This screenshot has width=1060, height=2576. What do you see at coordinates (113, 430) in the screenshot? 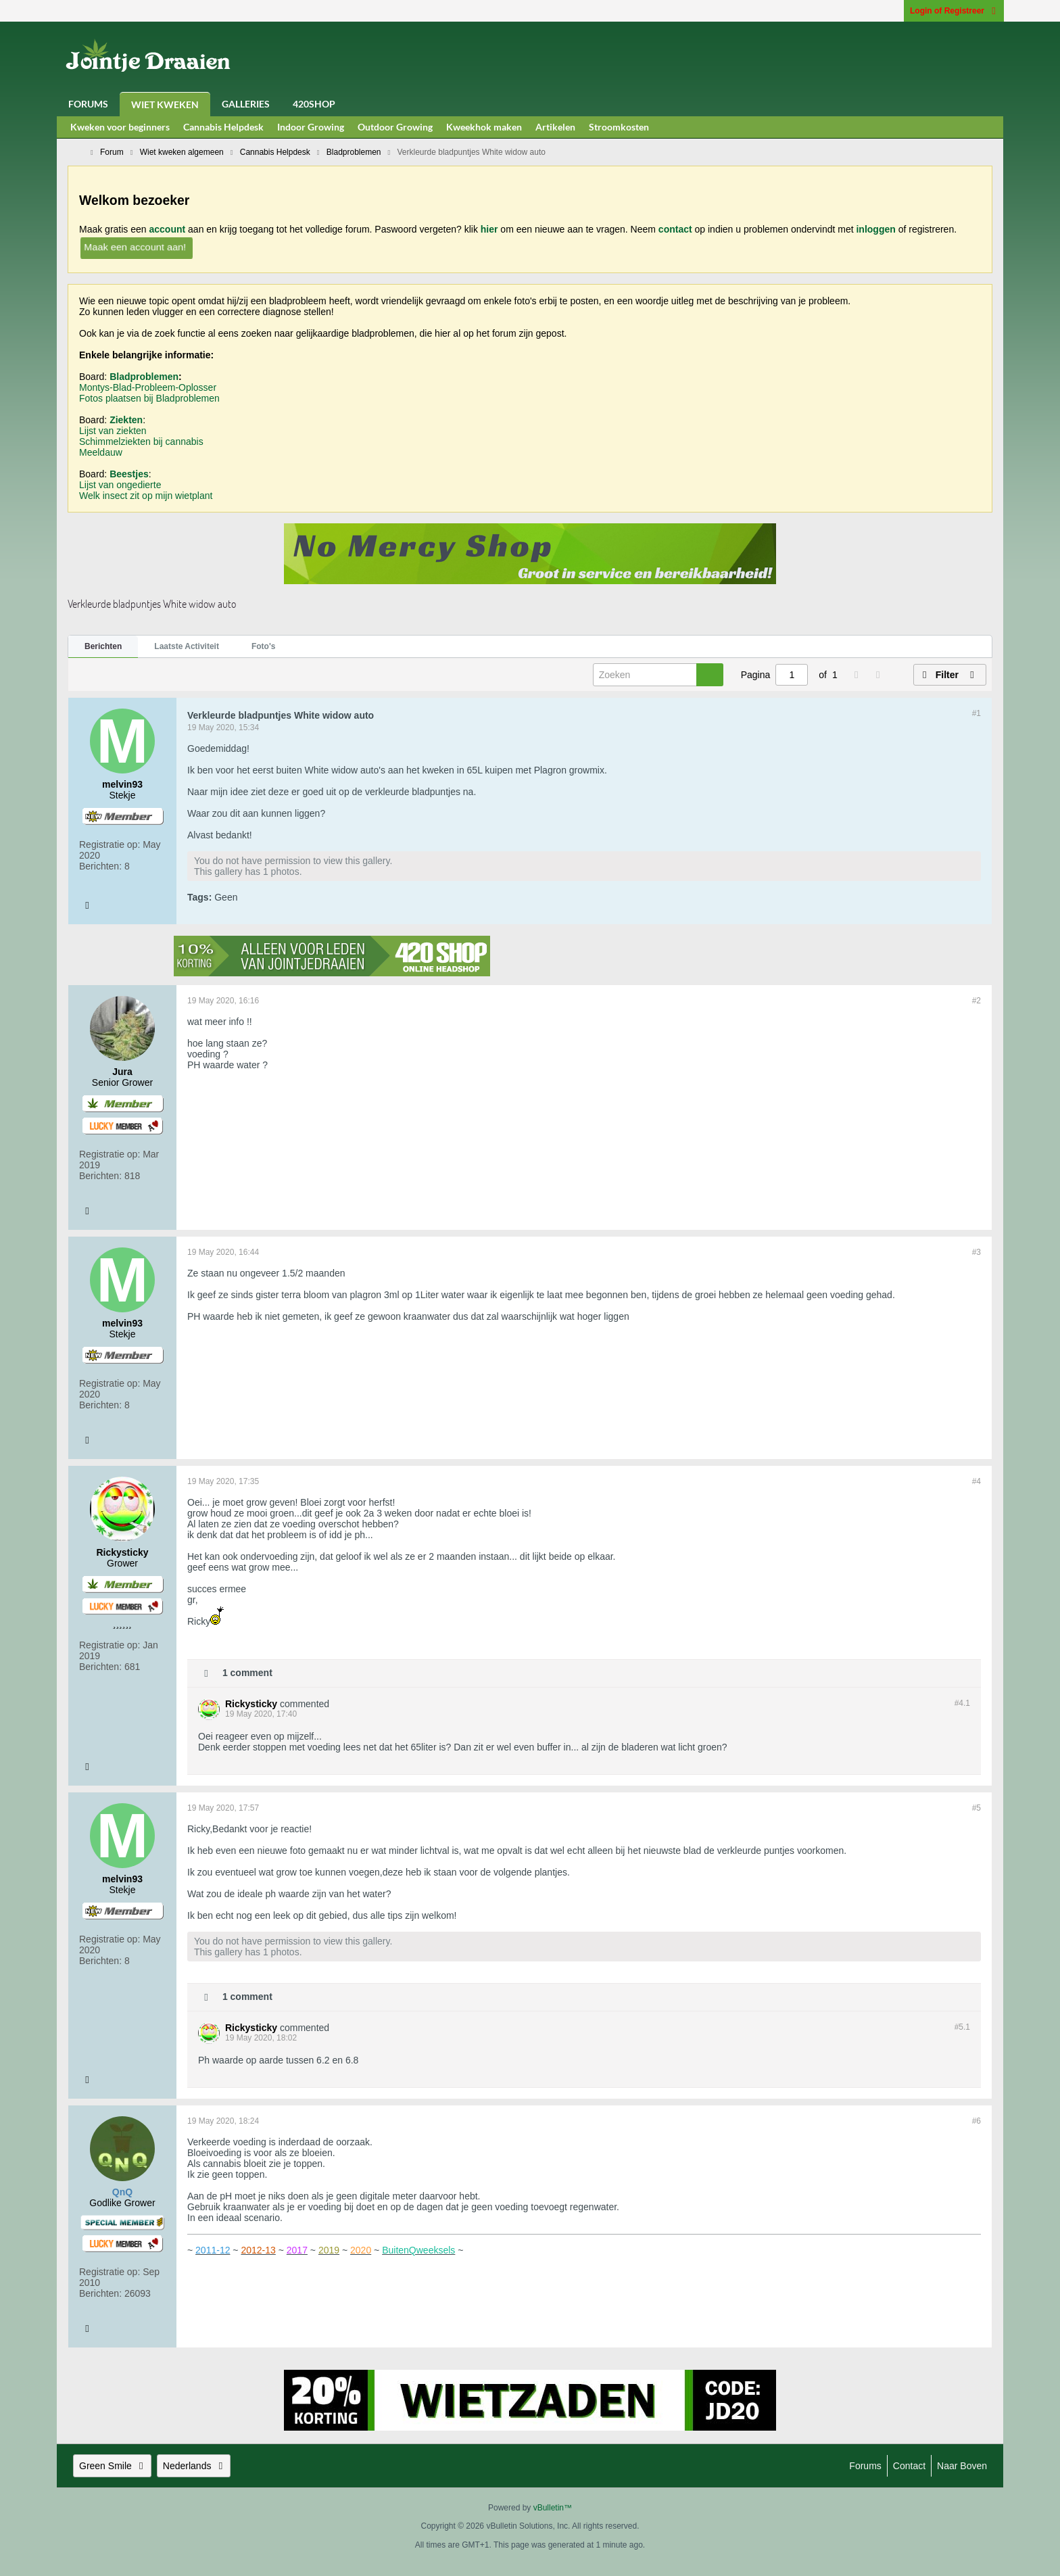
I see `Lijst van ziekten` at bounding box center [113, 430].